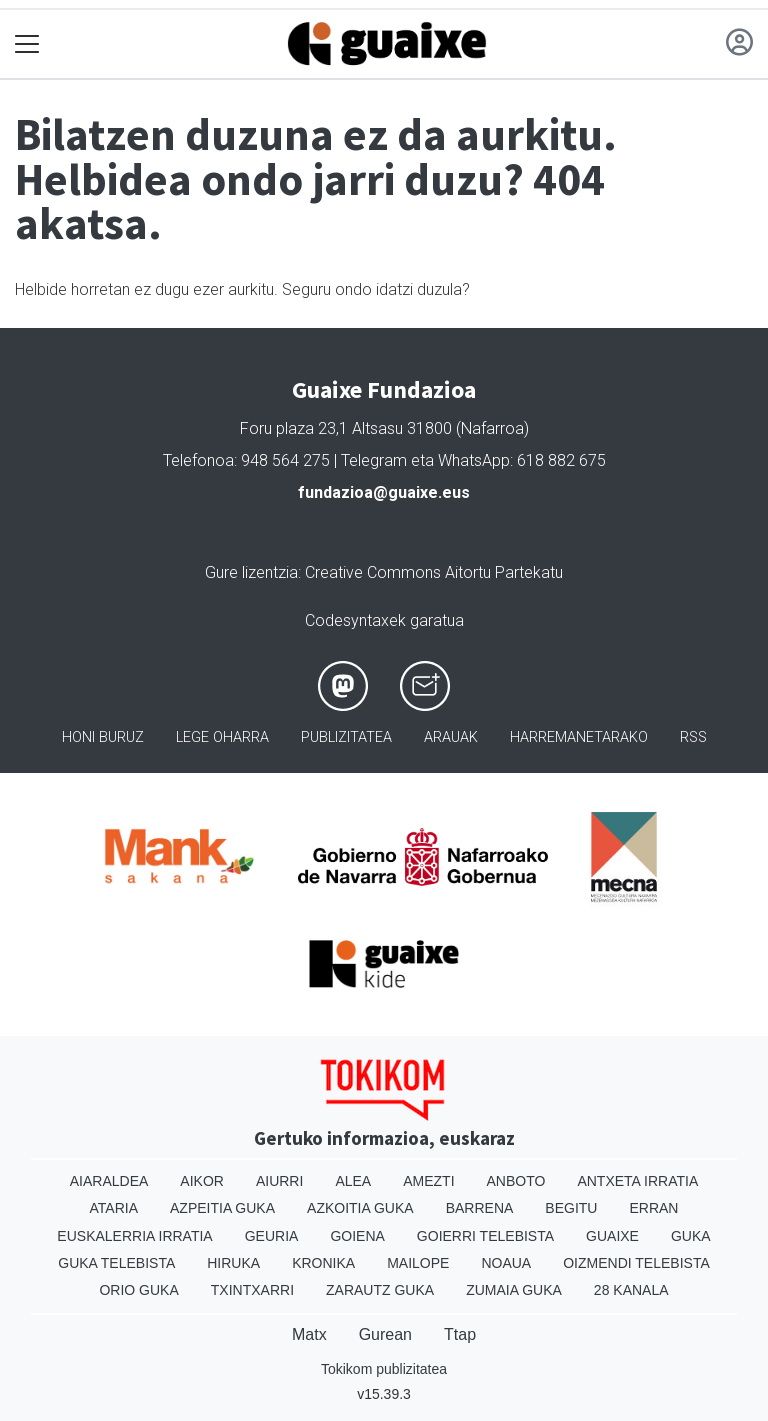 The width and height of the screenshot is (768, 1421). Describe the element at coordinates (134, 1236) in the screenshot. I see `Euskalerria Irratia` at that location.